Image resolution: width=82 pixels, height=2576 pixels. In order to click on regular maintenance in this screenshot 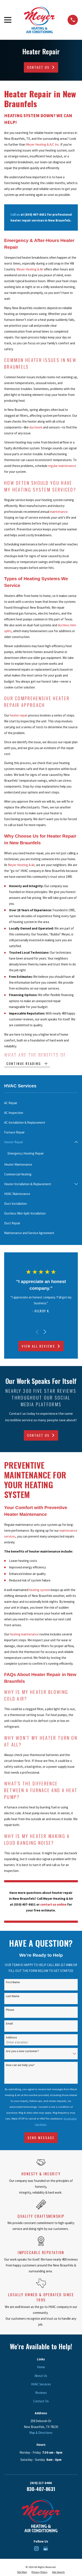, I will do `click(62, 466)`.